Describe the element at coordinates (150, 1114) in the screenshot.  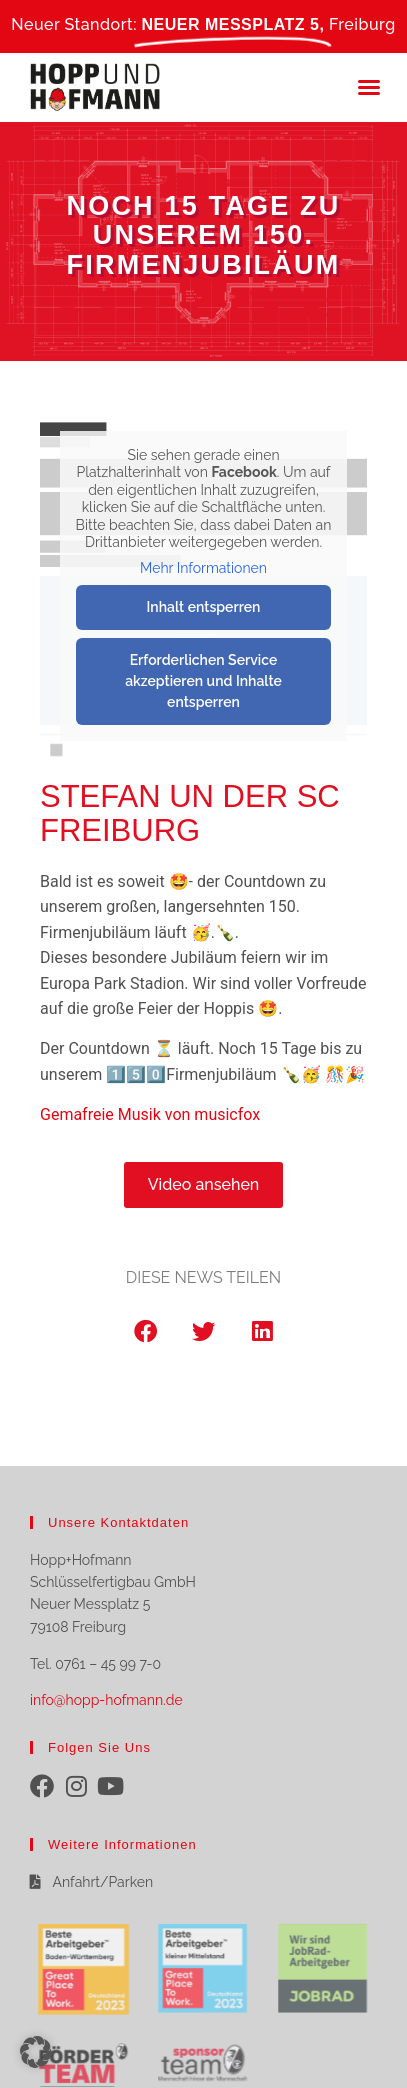
I see `Gemafreie Musik von musicfox` at that location.